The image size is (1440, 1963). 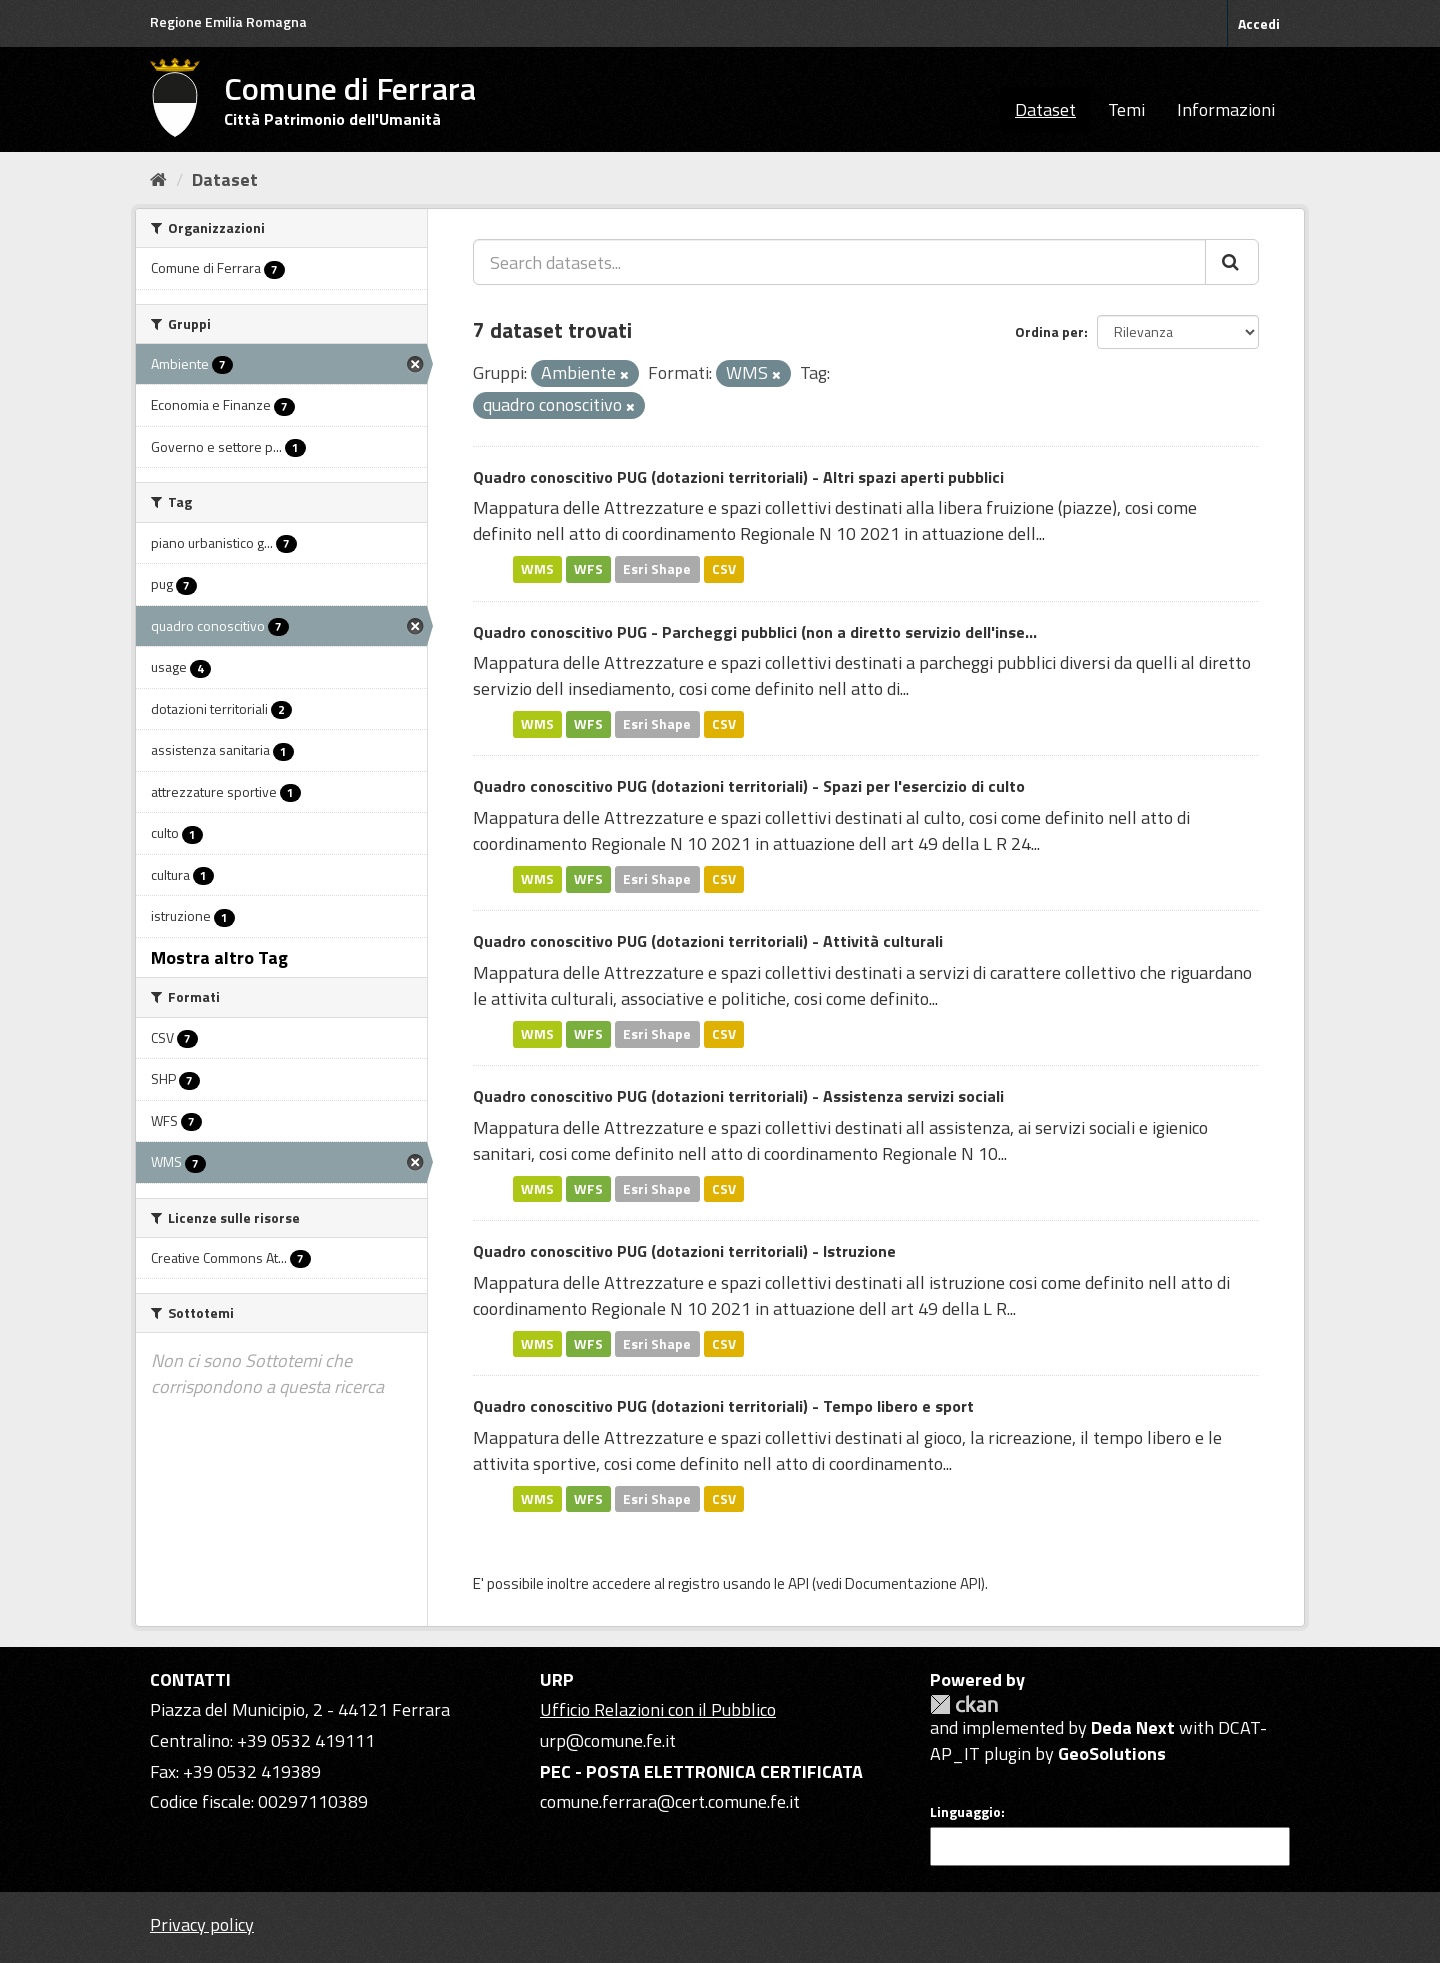 I want to click on [Search datasets...], so click(x=839, y=262).